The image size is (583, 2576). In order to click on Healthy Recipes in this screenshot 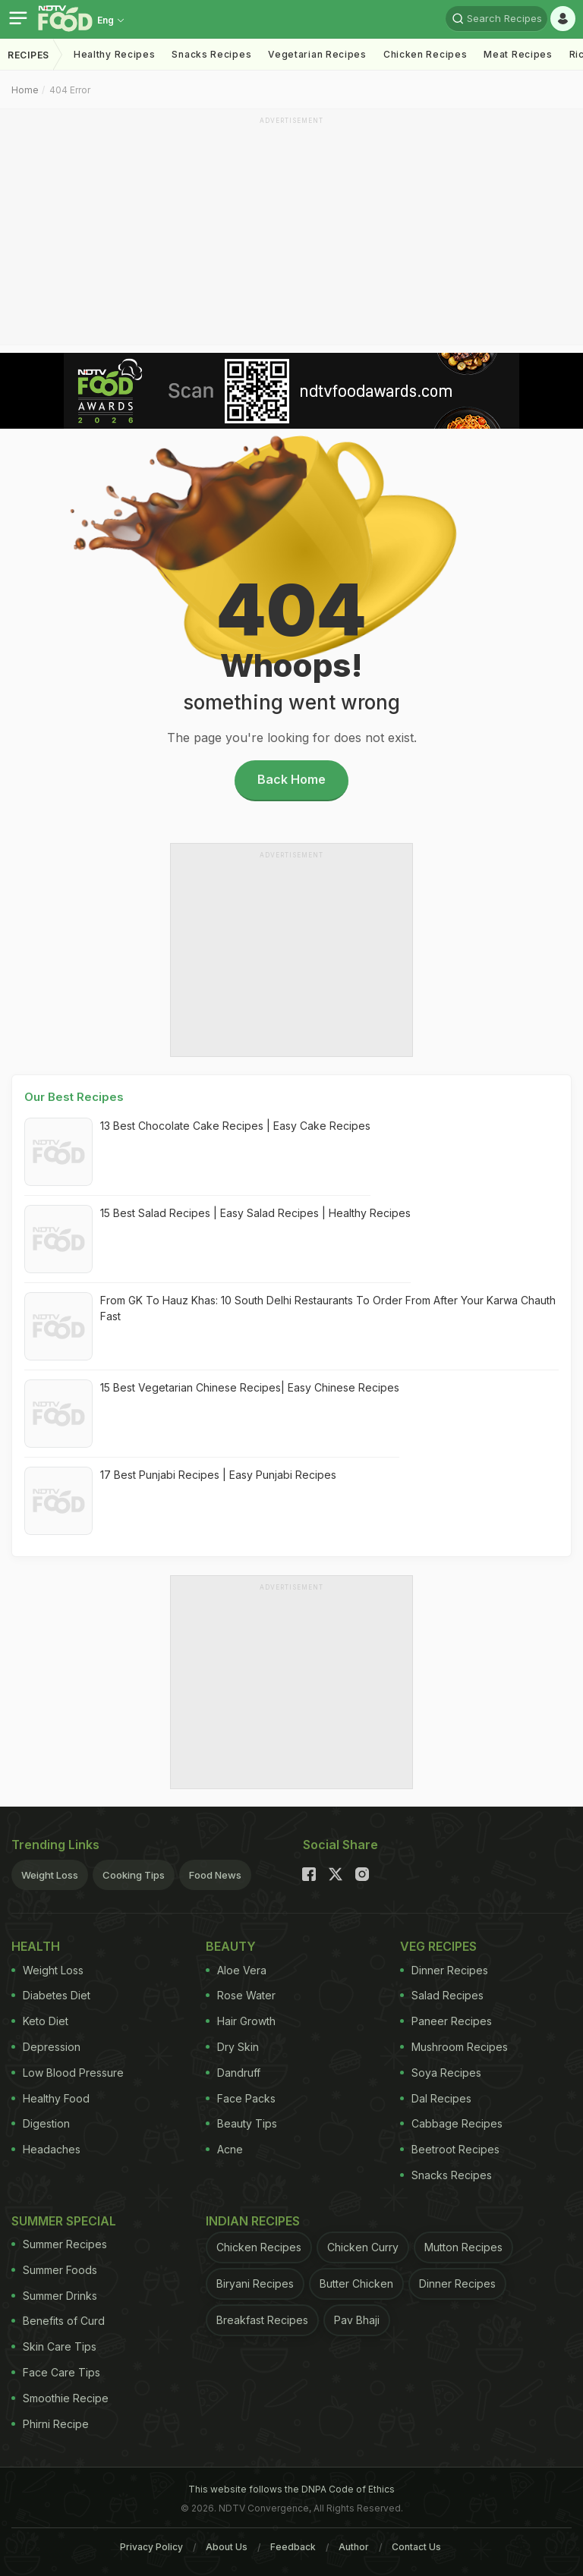, I will do `click(115, 54)`.